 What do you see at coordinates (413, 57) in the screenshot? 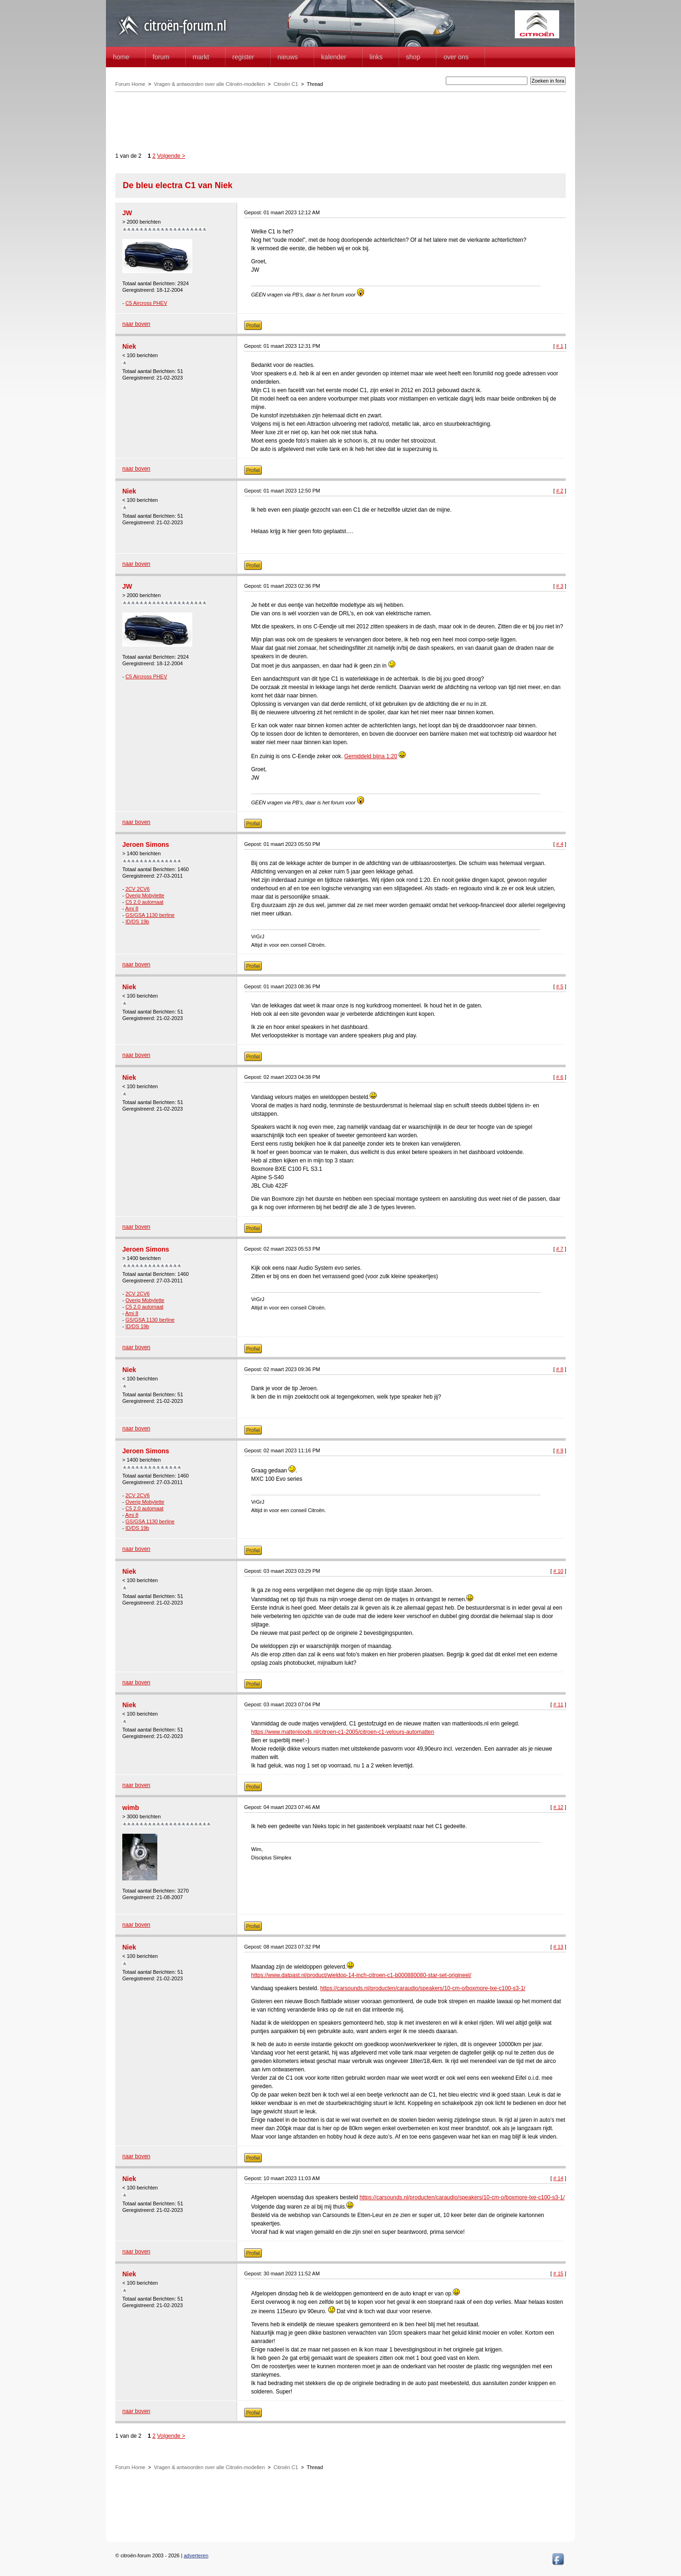
I see `Shop` at bounding box center [413, 57].